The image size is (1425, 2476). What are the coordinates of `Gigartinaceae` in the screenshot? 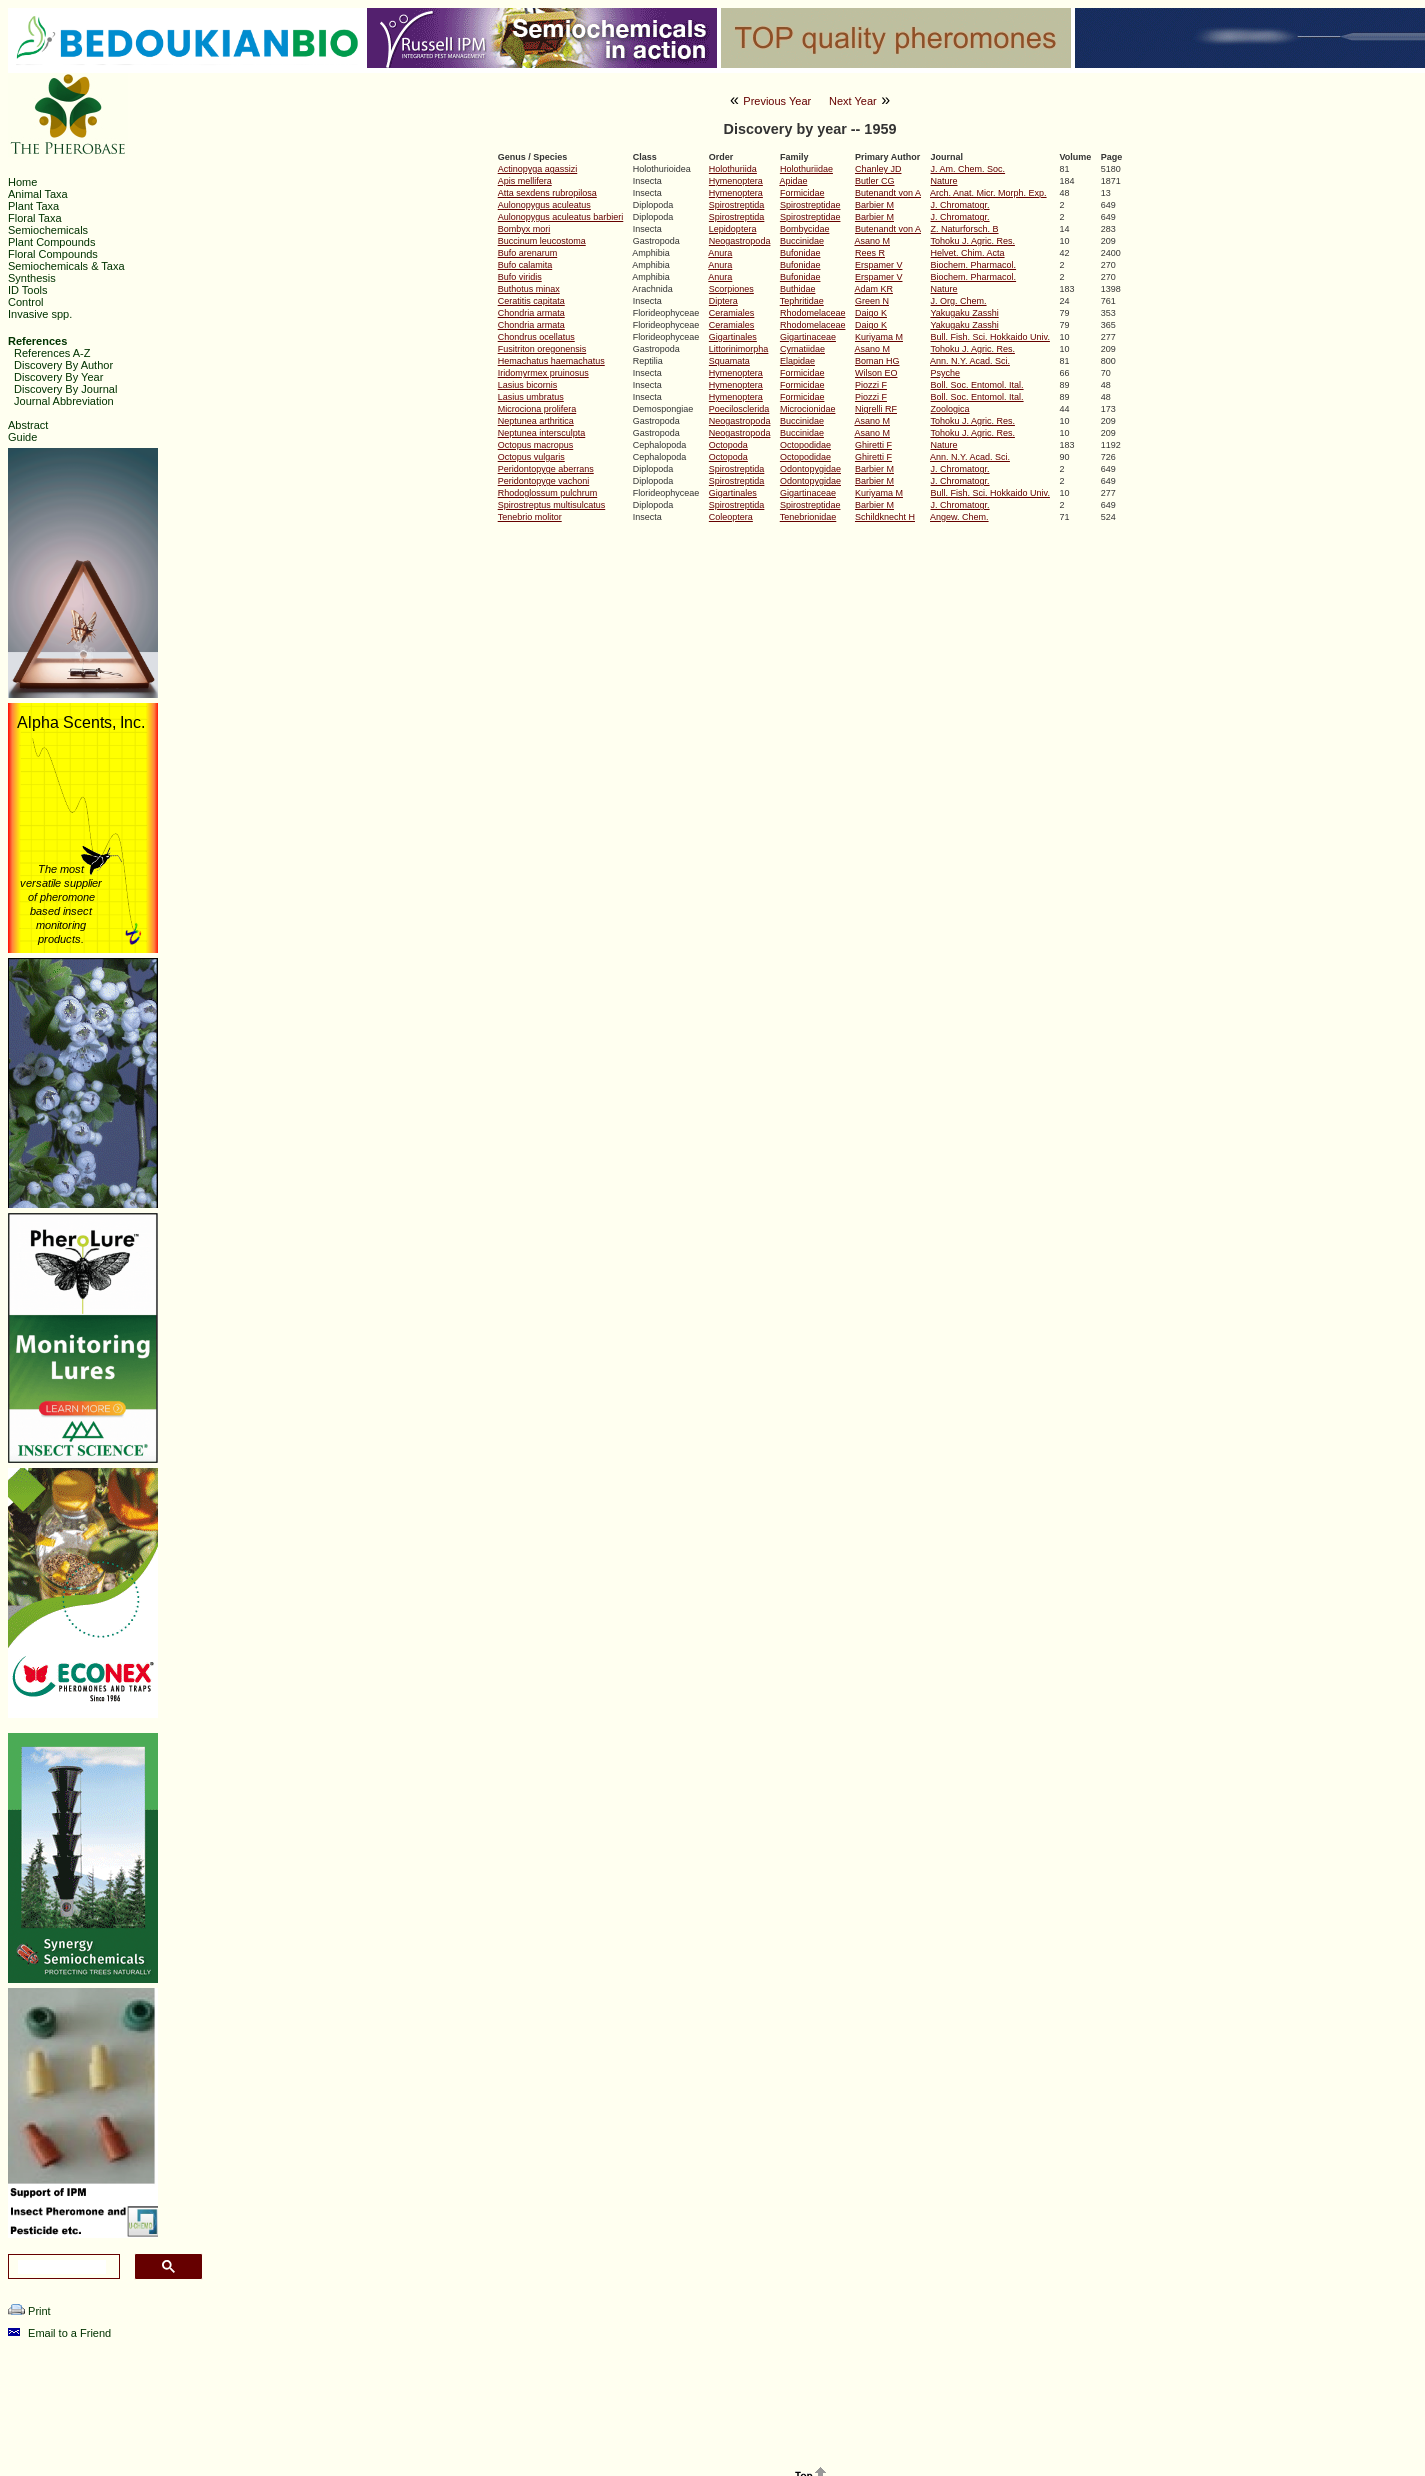 It's located at (808, 337).